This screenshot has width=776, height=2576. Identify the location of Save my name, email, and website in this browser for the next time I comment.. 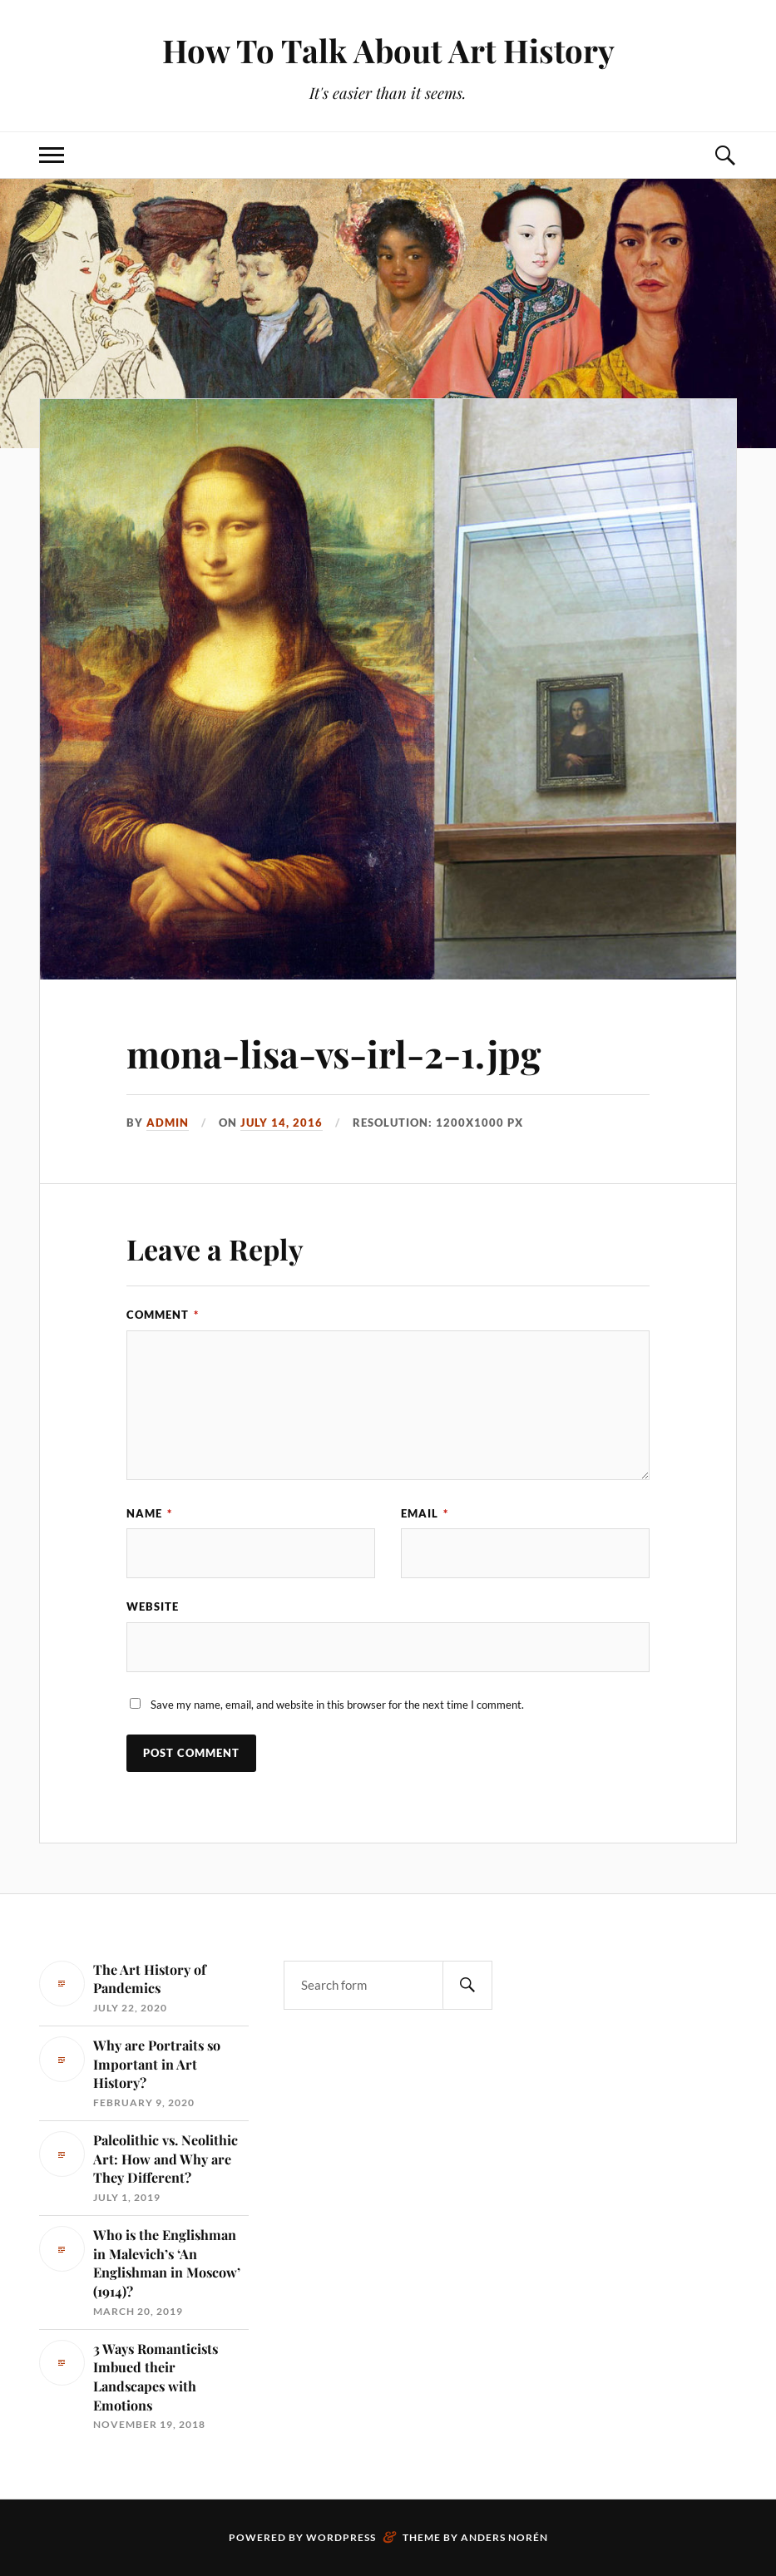
(337, 1704).